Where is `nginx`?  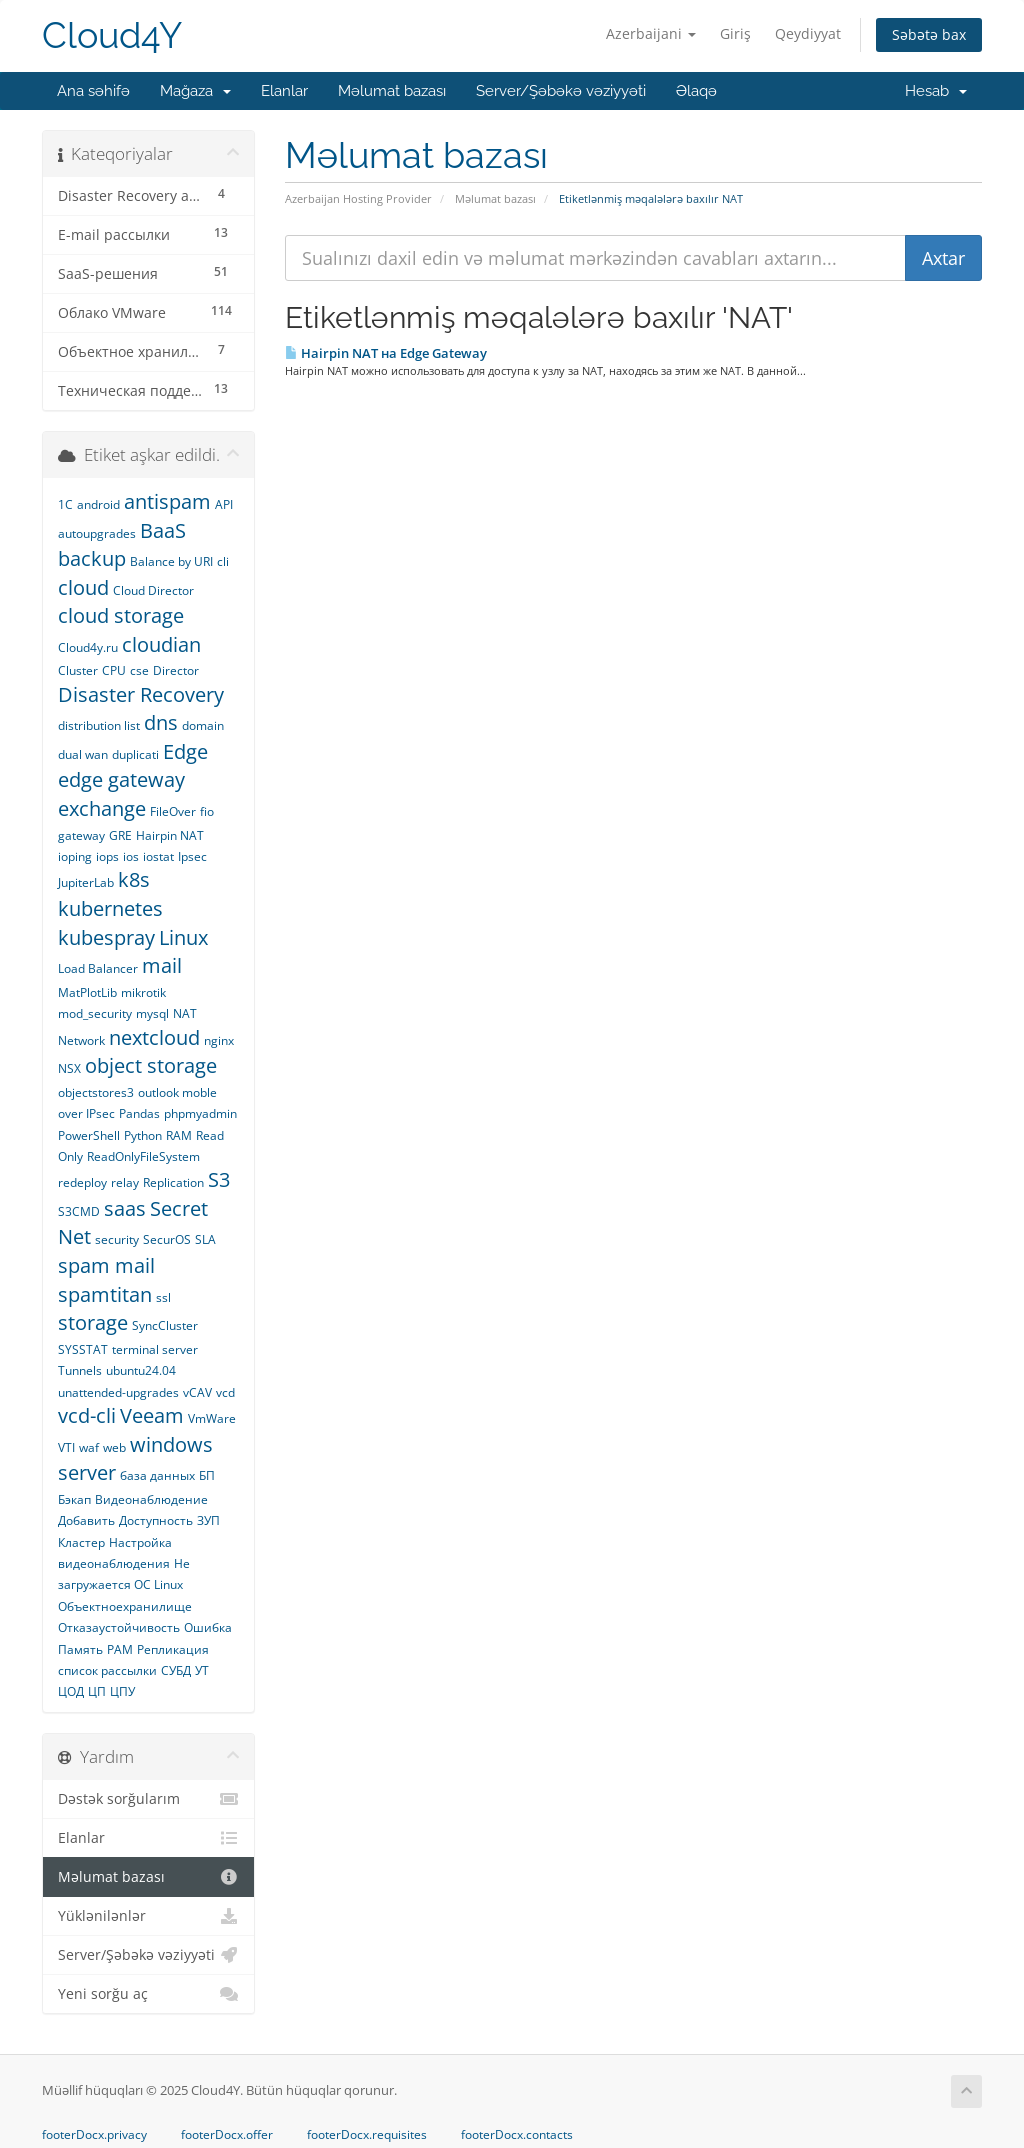
nginx is located at coordinates (219, 1040).